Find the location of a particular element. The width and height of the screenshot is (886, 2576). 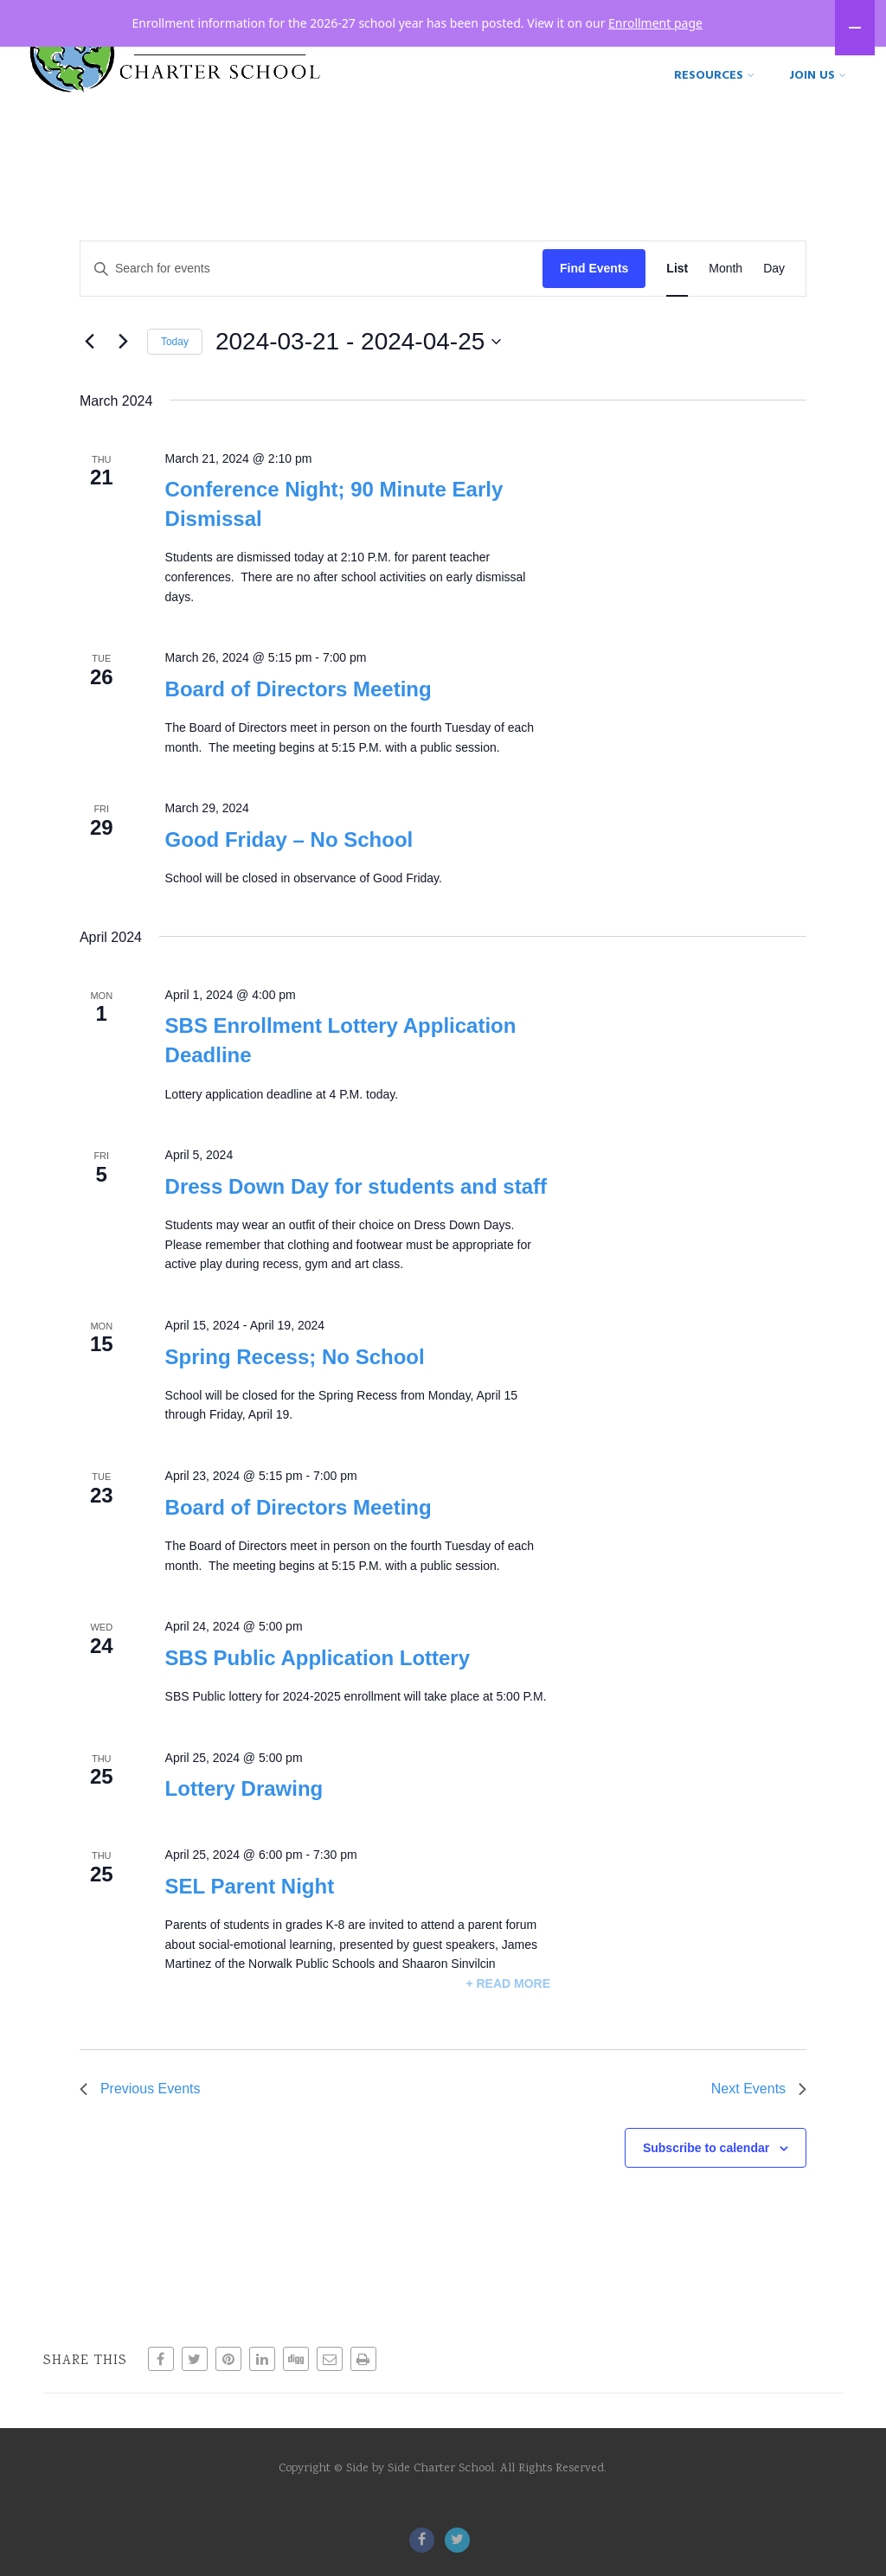

Today is located at coordinates (175, 365).